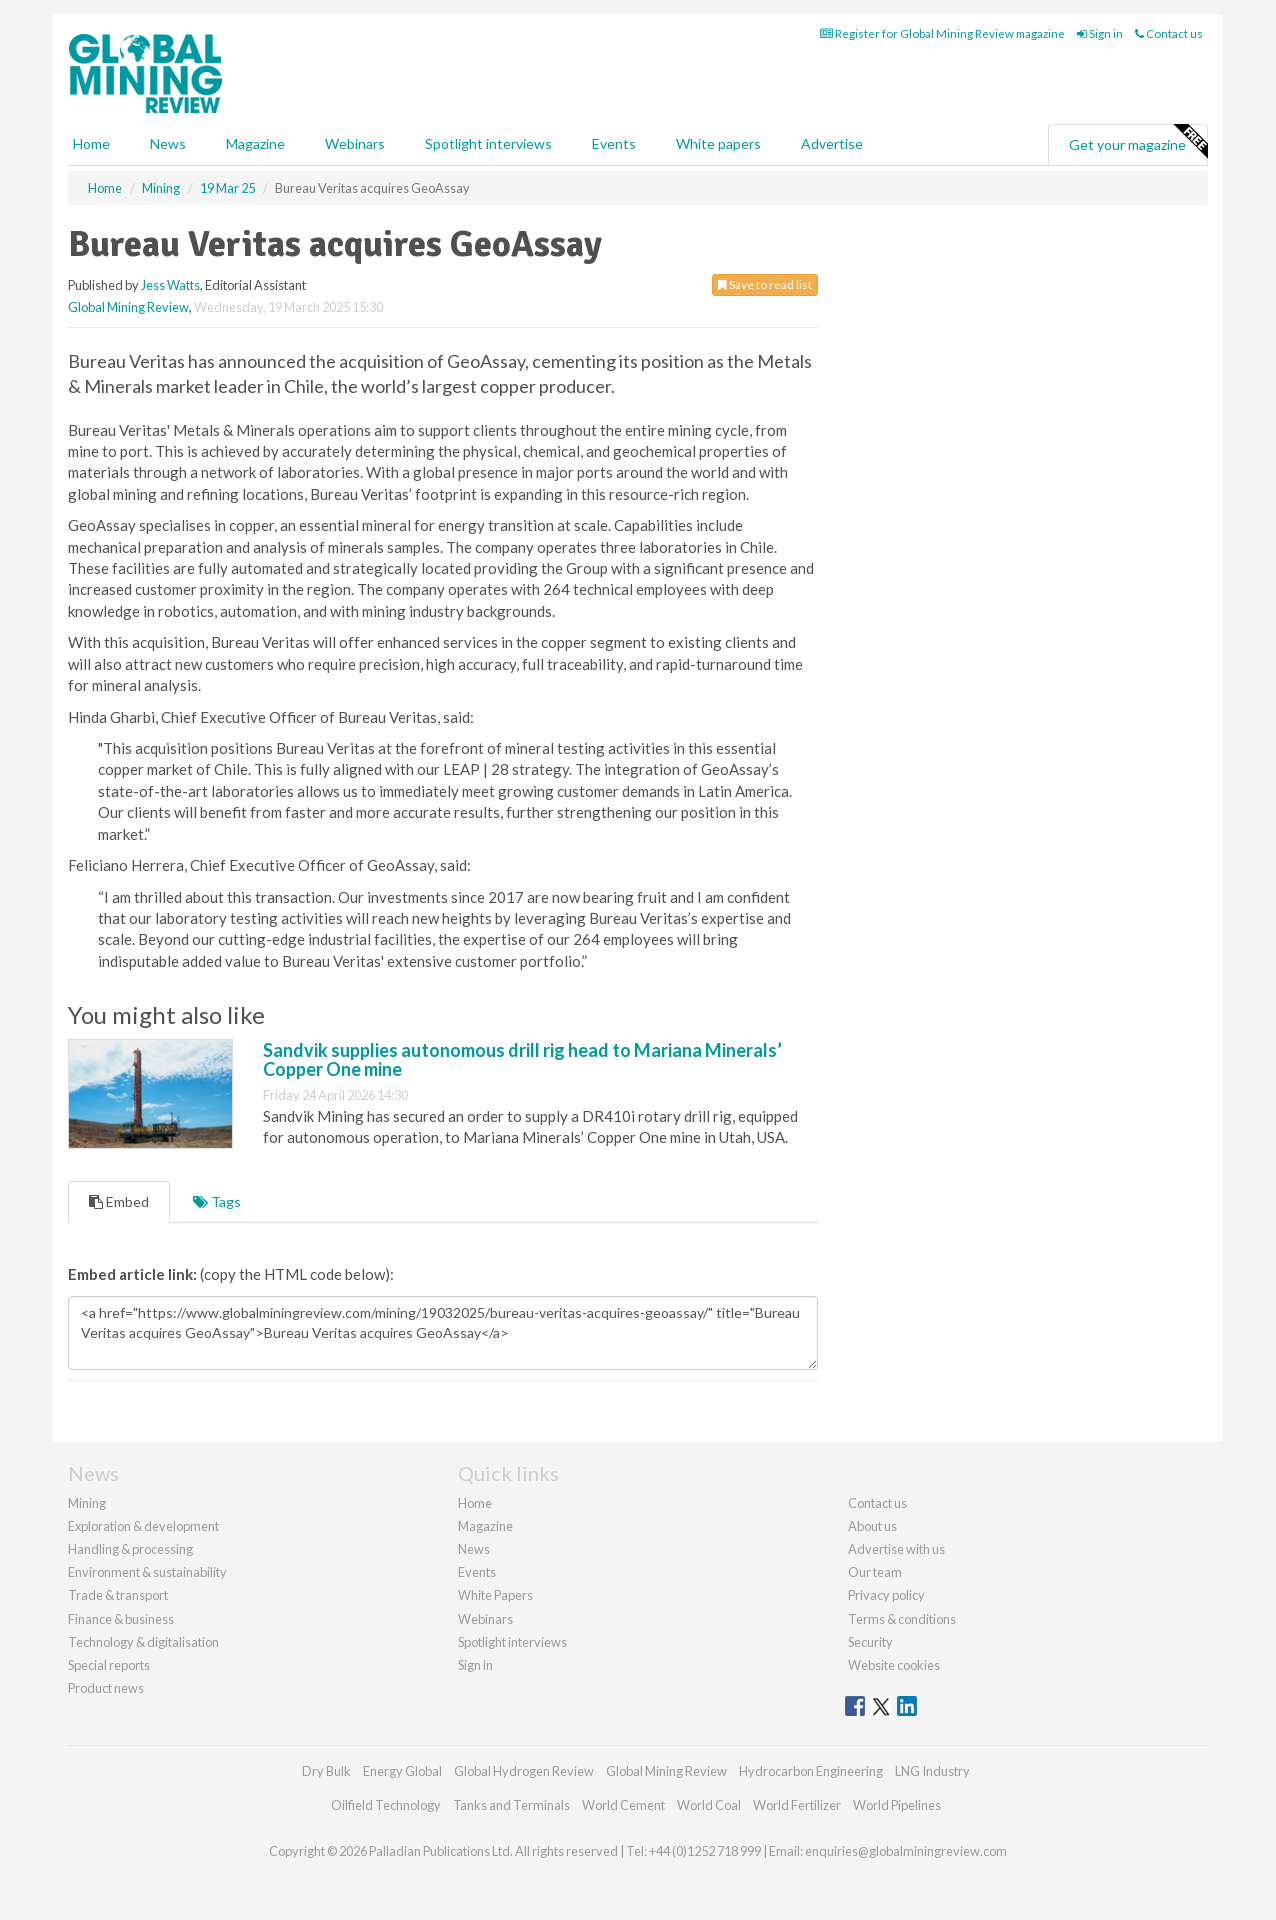 Image resolution: width=1276 pixels, height=1920 pixels. What do you see at coordinates (119, 1201) in the screenshot?
I see `Embed [tab]` at bounding box center [119, 1201].